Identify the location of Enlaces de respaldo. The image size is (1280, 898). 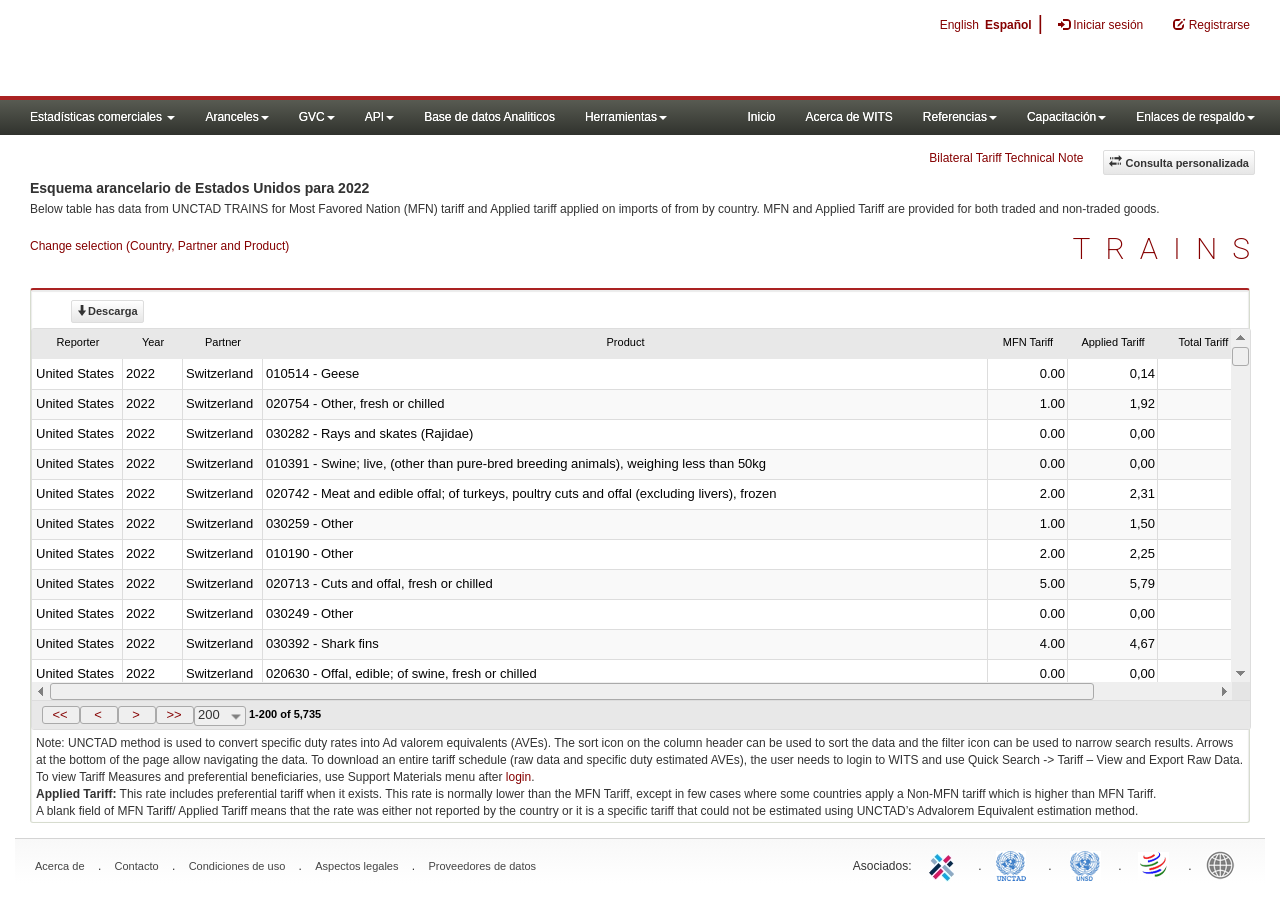
(1195, 117).